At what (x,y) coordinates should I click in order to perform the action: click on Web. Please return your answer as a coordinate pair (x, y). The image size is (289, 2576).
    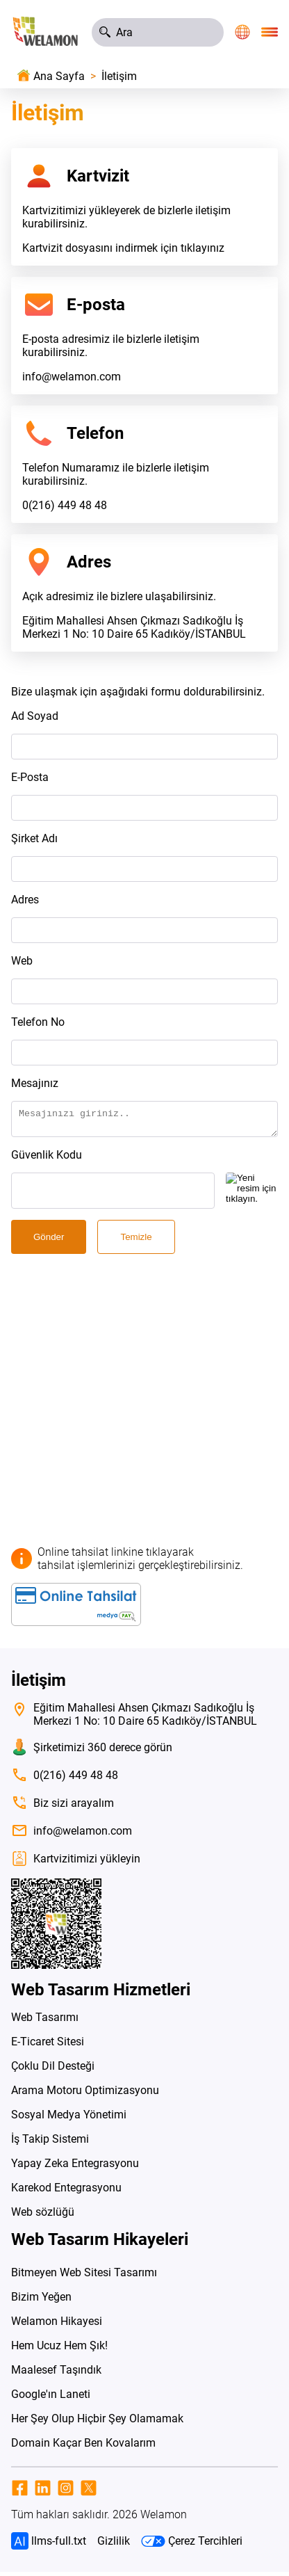
    Looking at the image, I should click on (22, 960).